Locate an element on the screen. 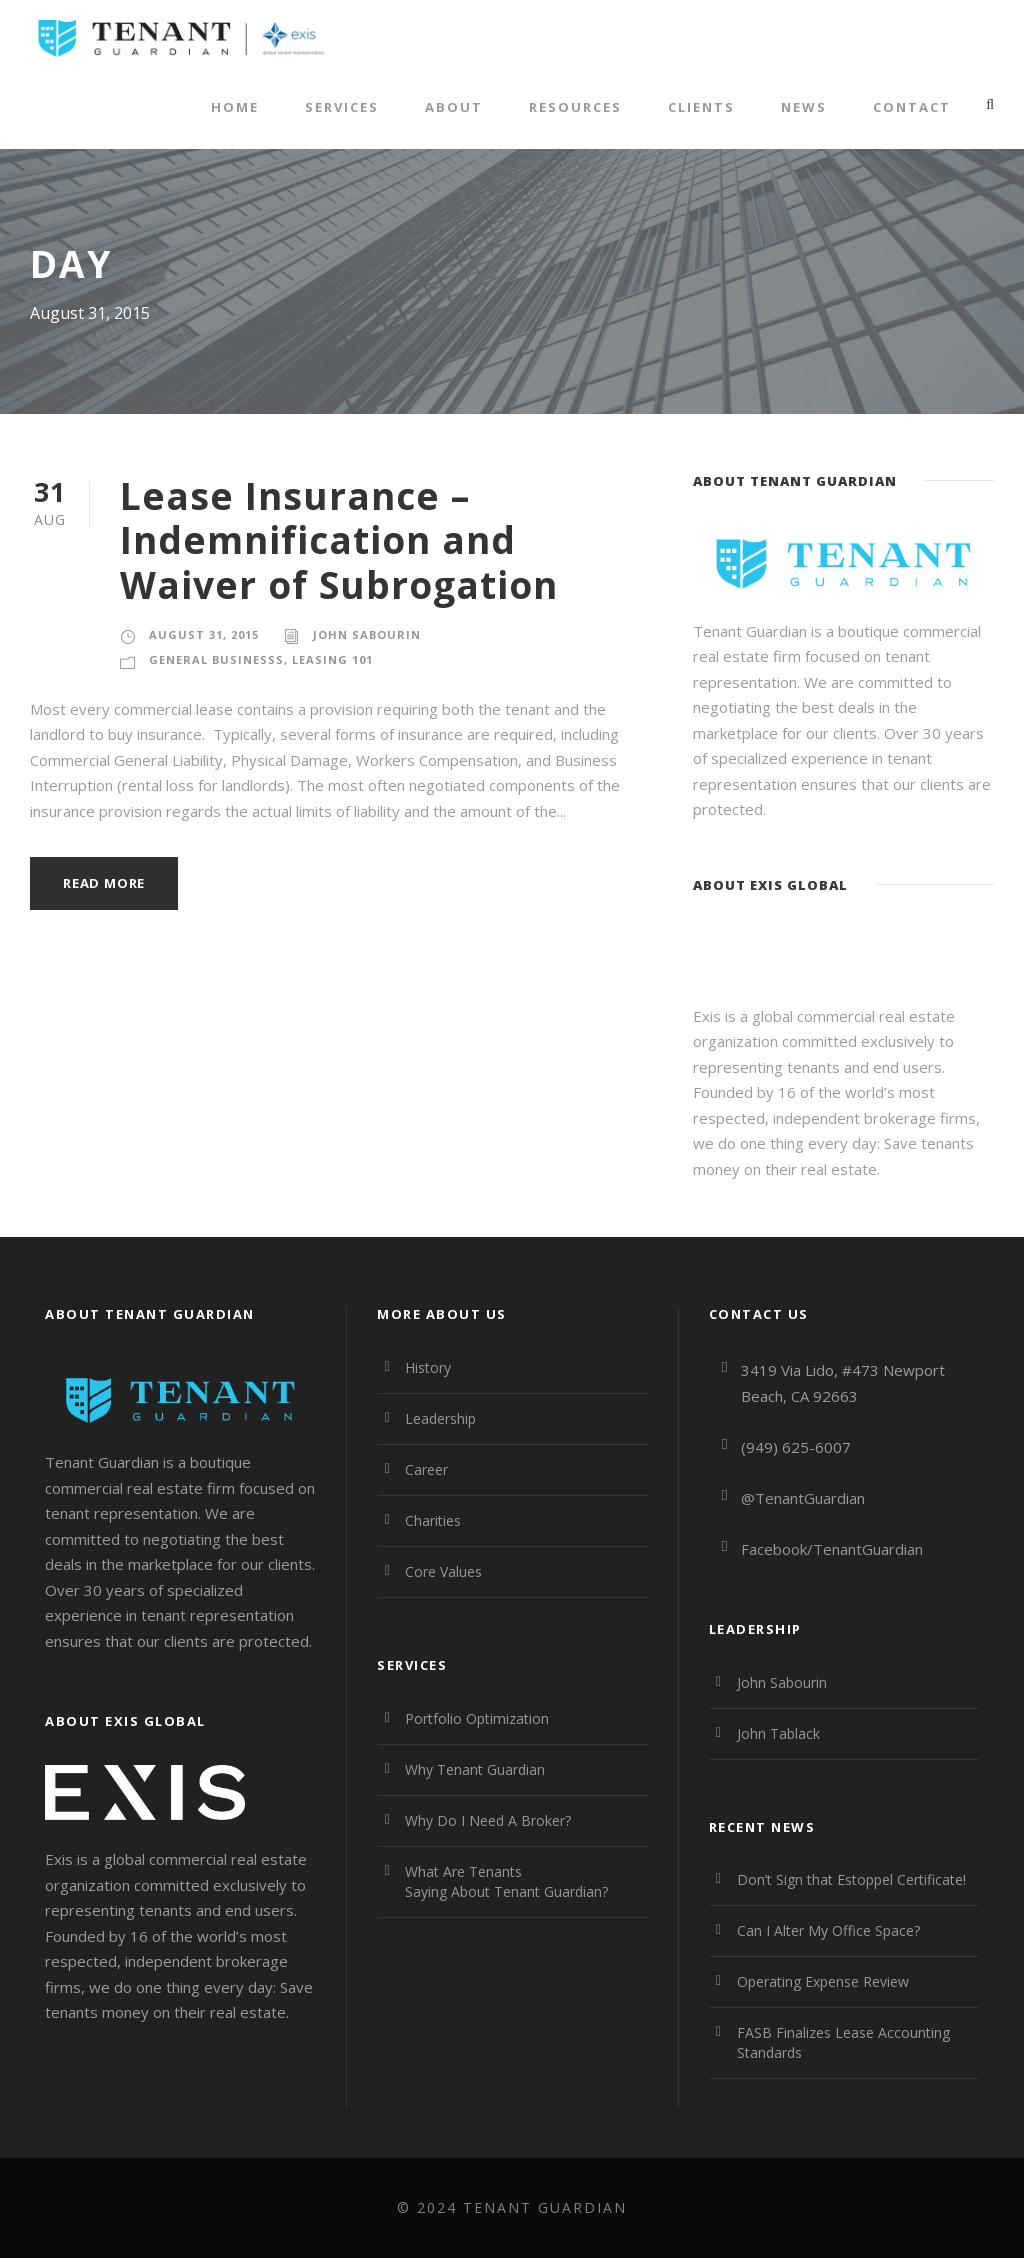 The height and width of the screenshot is (2258, 1024). August 31, 2015 is located at coordinates (204, 634).